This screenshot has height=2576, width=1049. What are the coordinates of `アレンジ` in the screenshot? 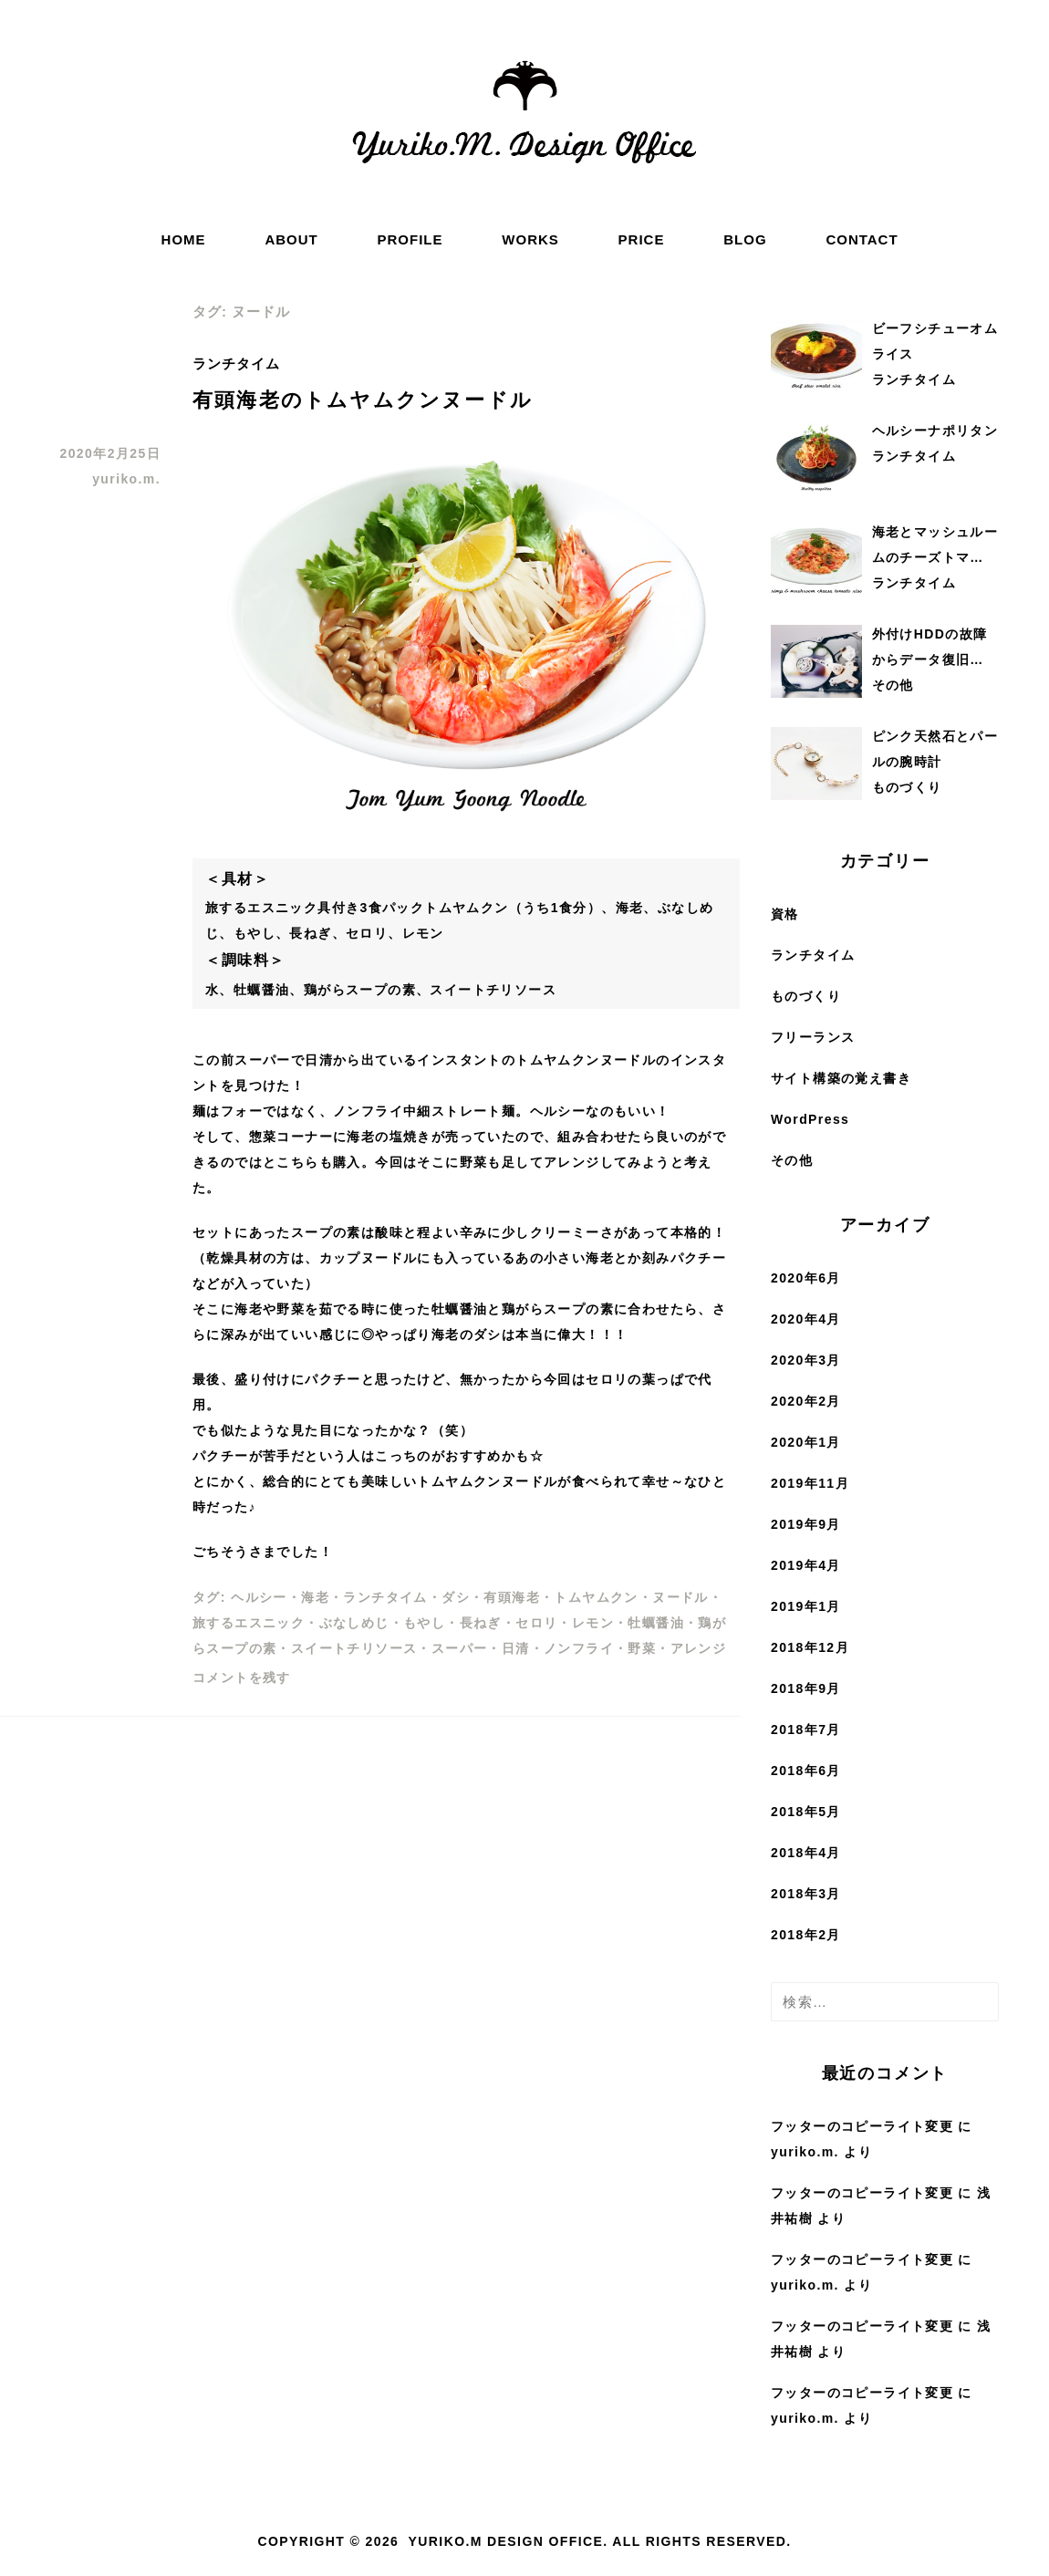 It's located at (698, 1648).